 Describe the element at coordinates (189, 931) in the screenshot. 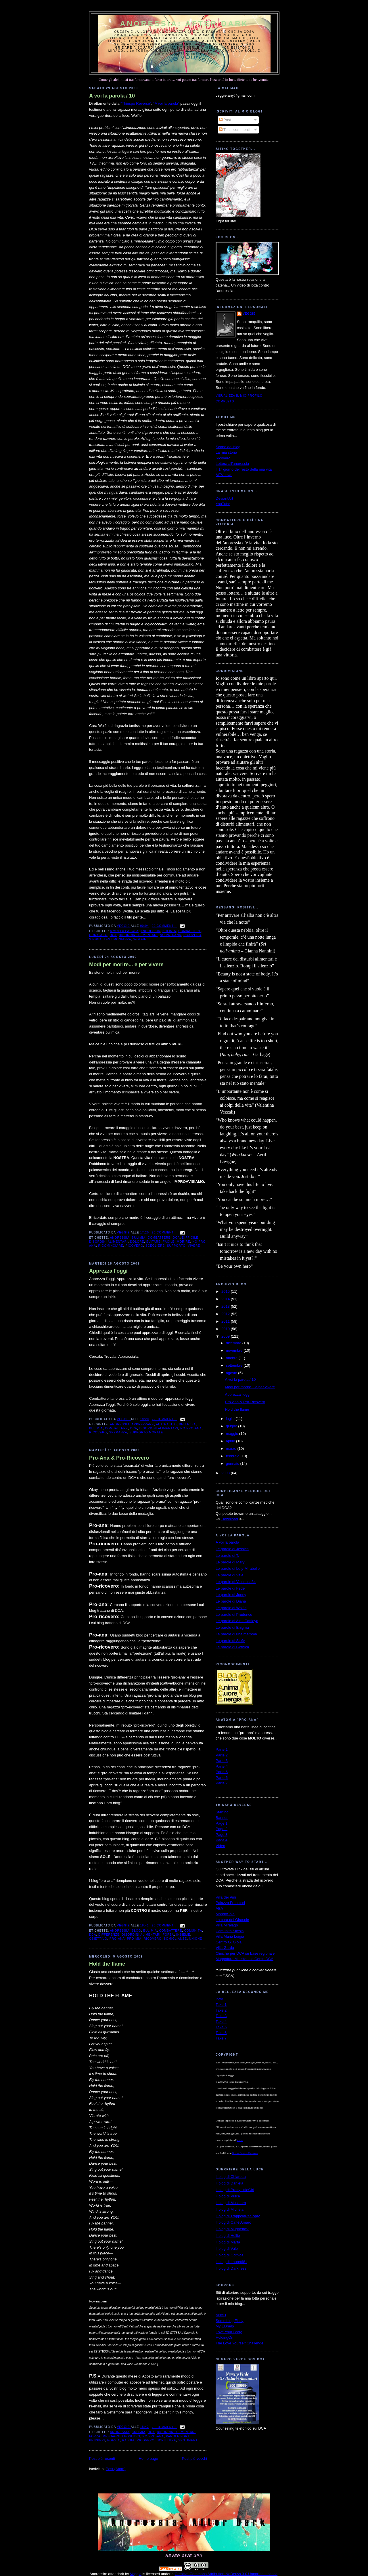

I see `combattere` at that location.